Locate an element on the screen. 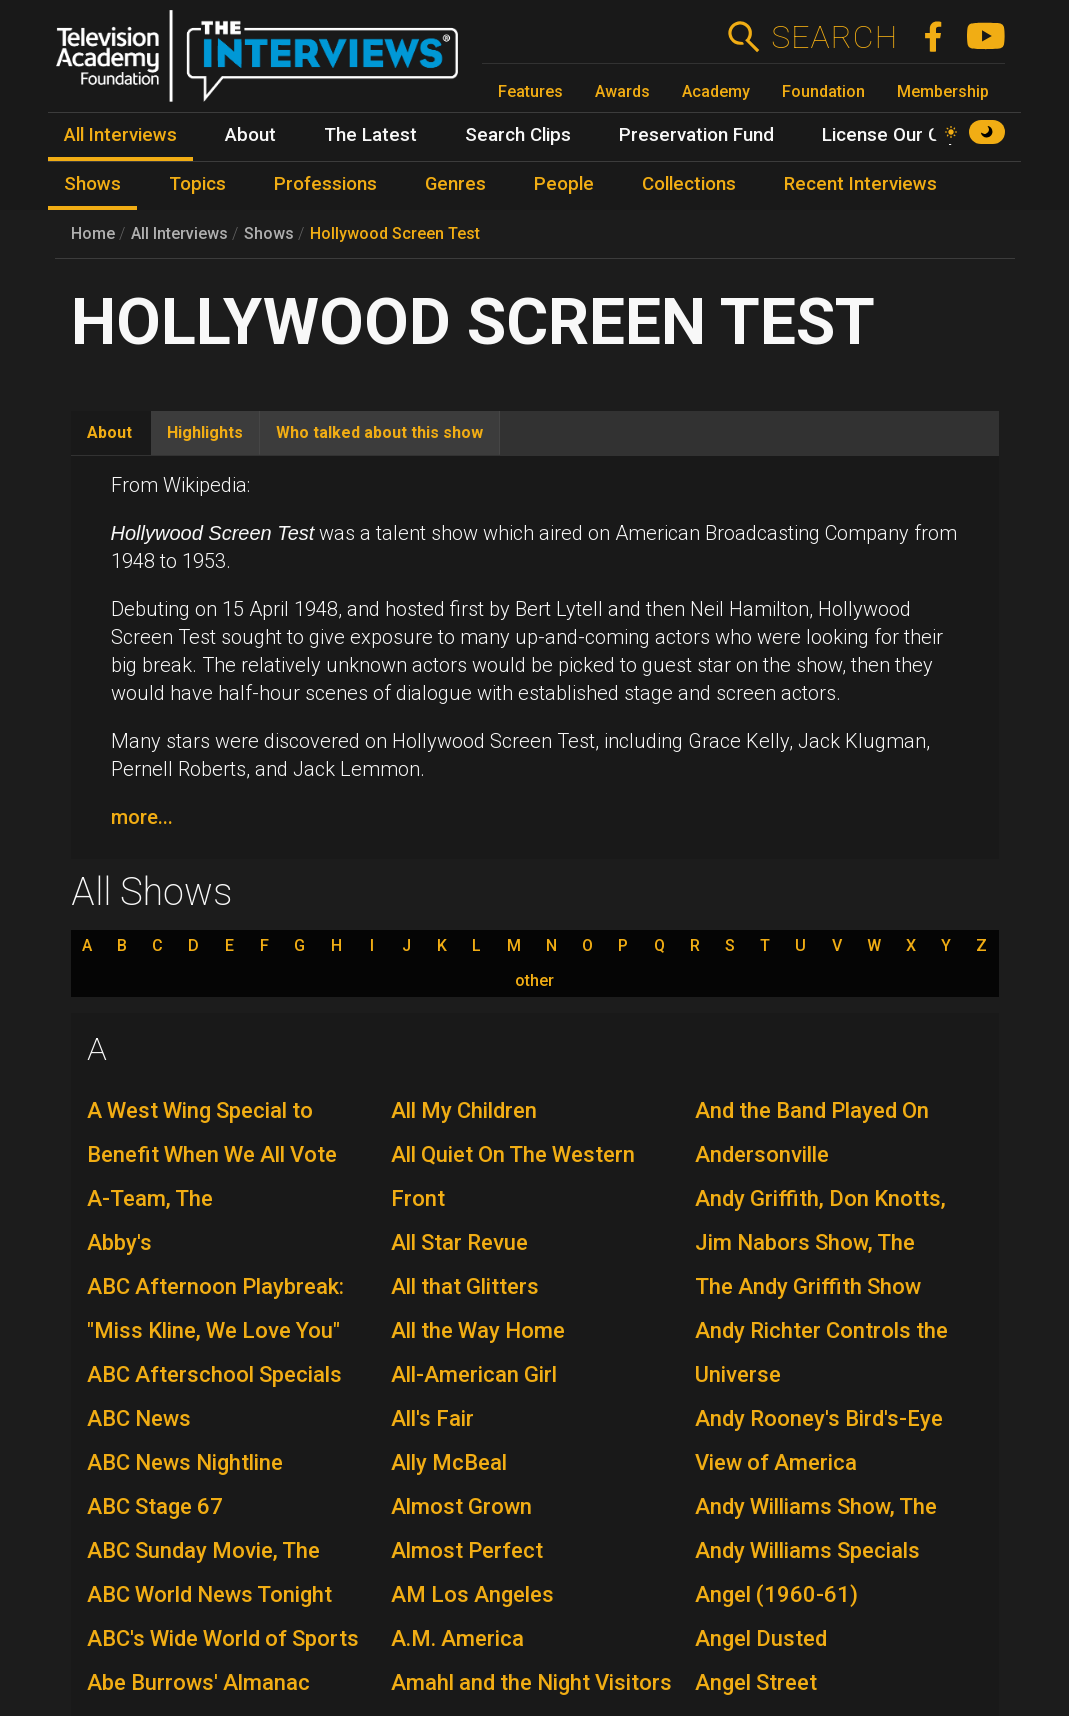 This screenshot has width=1069, height=1716. Professions [menuitem] is located at coordinates (325, 184).